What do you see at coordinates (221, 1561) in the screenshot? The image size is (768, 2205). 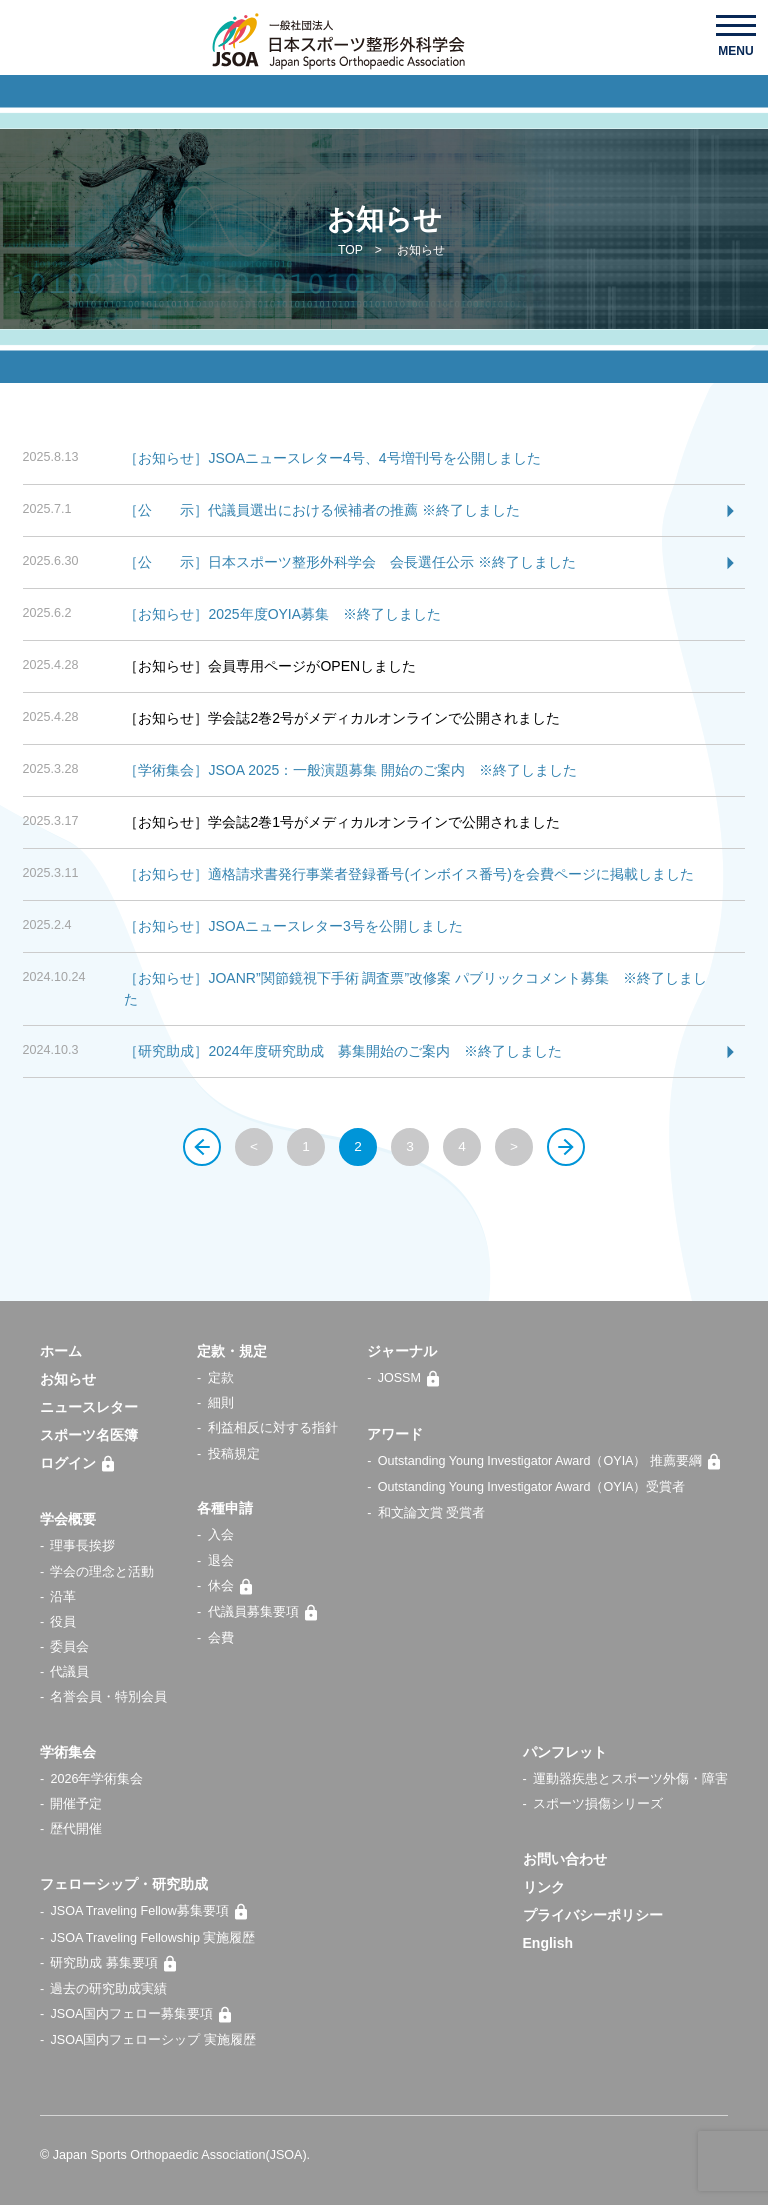 I see `退会` at bounding box center [221, 1561].